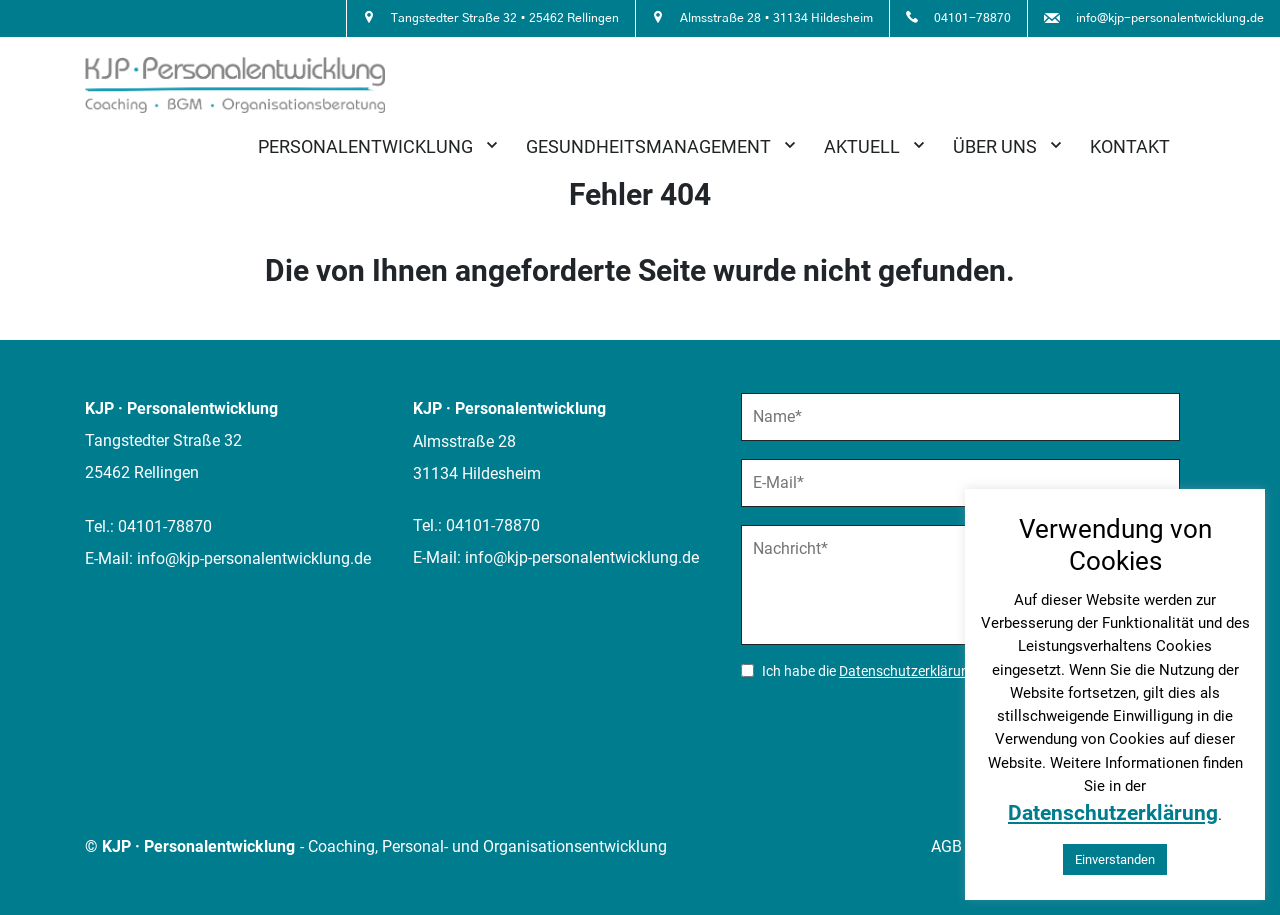  I want to click on Gesundheitsmanagement, so click(648, 146).